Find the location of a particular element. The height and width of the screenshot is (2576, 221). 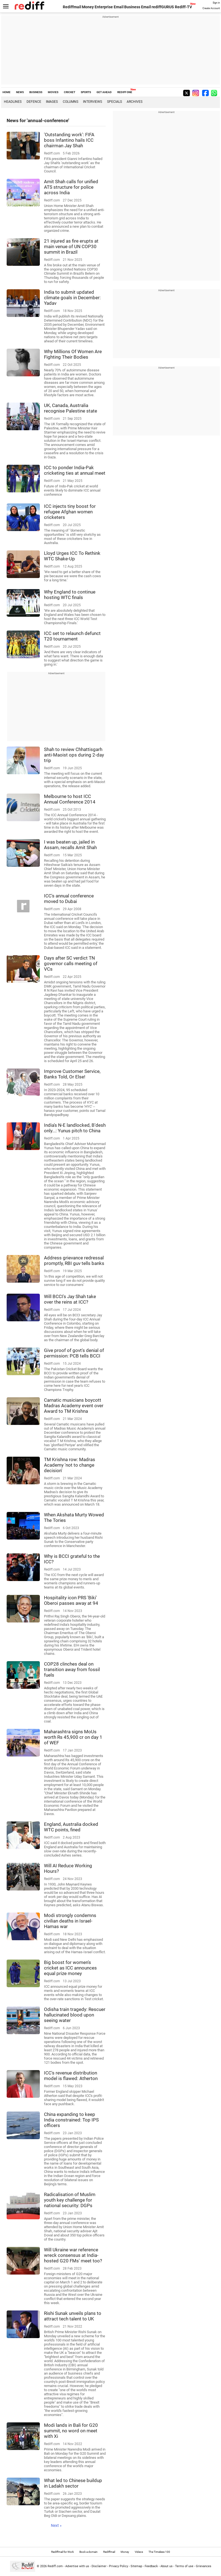

Rediff-TV is located at coordinates (183, 7).